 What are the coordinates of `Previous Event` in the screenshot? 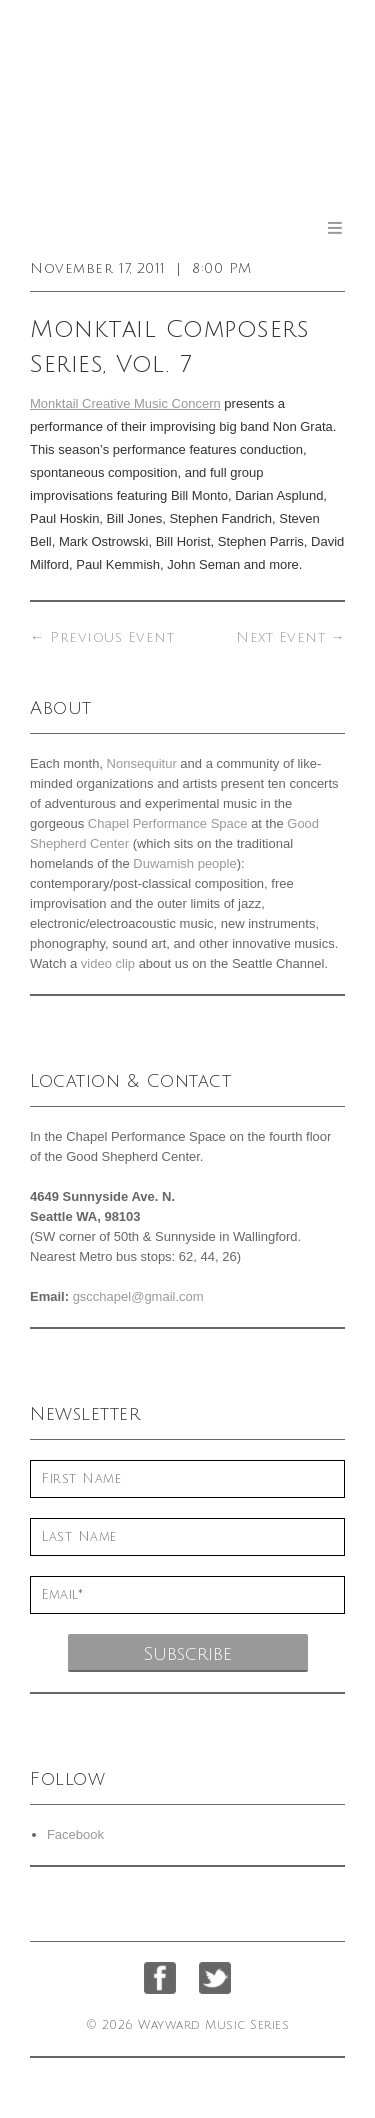 It's located at (102, 637).